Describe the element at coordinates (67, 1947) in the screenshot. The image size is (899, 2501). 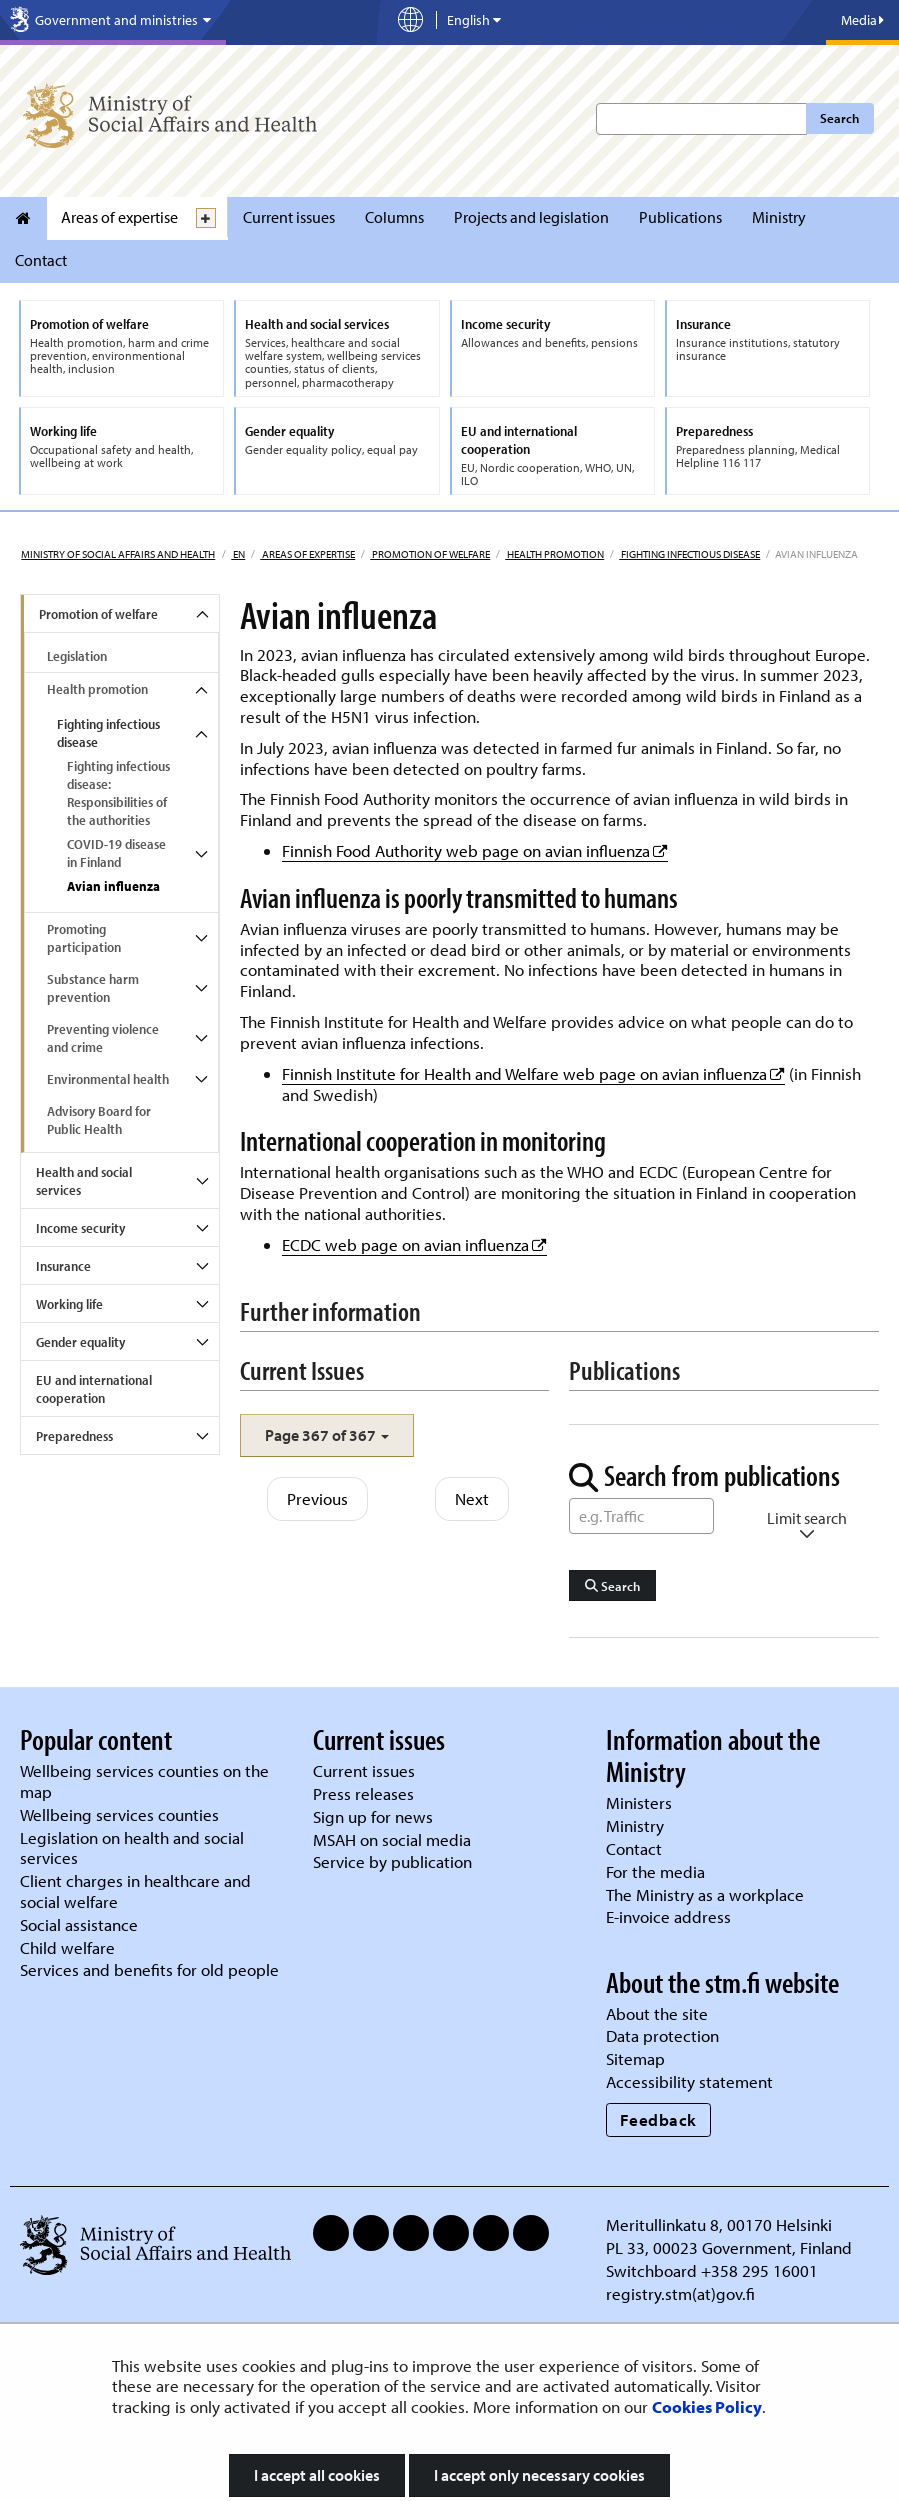
I see `Child welfare` at that location.